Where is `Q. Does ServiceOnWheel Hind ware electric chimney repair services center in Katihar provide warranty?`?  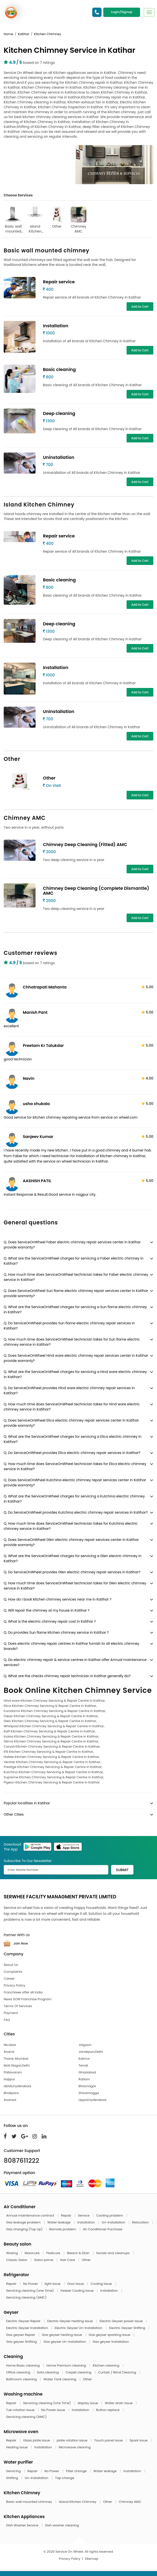
Q. Does ServiceOnWheel Hind ware electric chimney repair services center in Katihar provide warranty? is located at coordinates (76, 1358).